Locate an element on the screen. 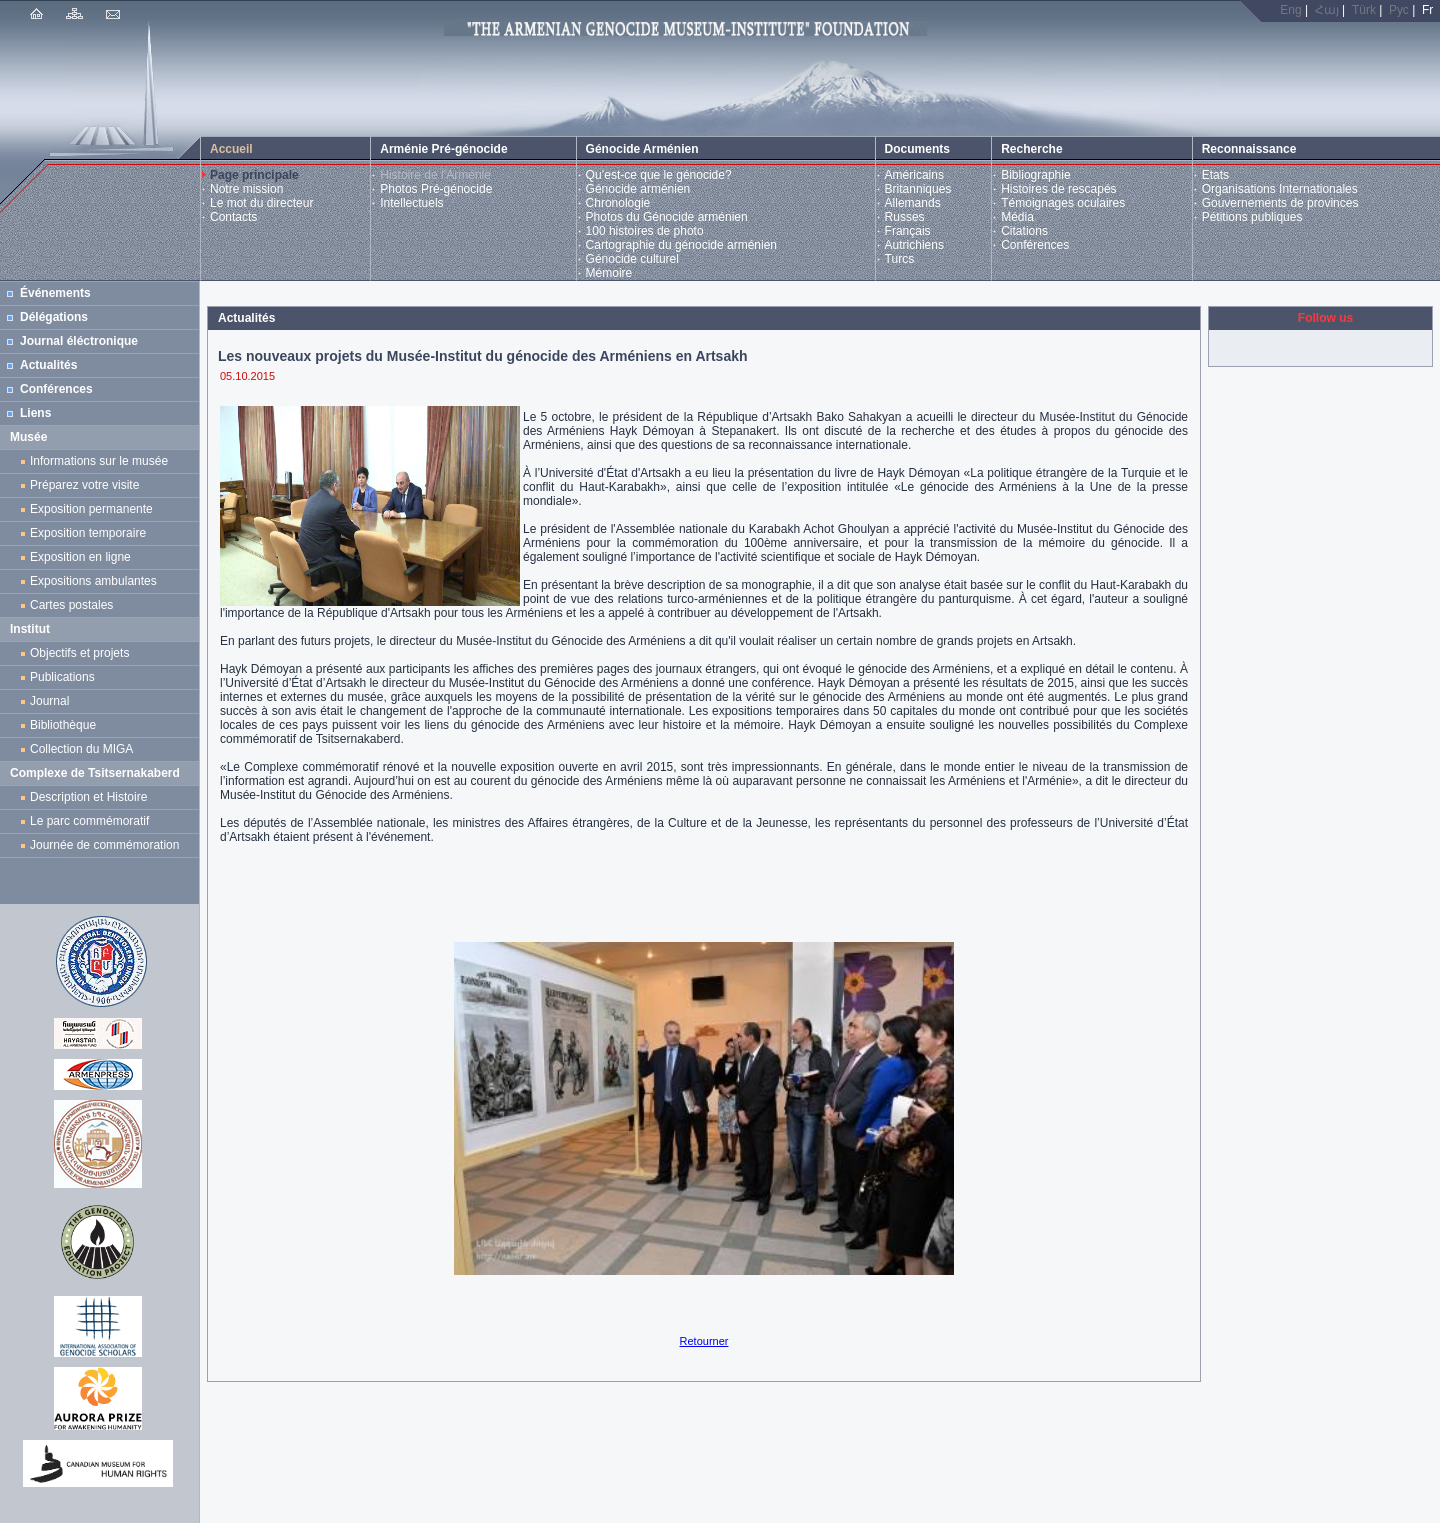  Bibliothèque is located at coordinates (63, 725).